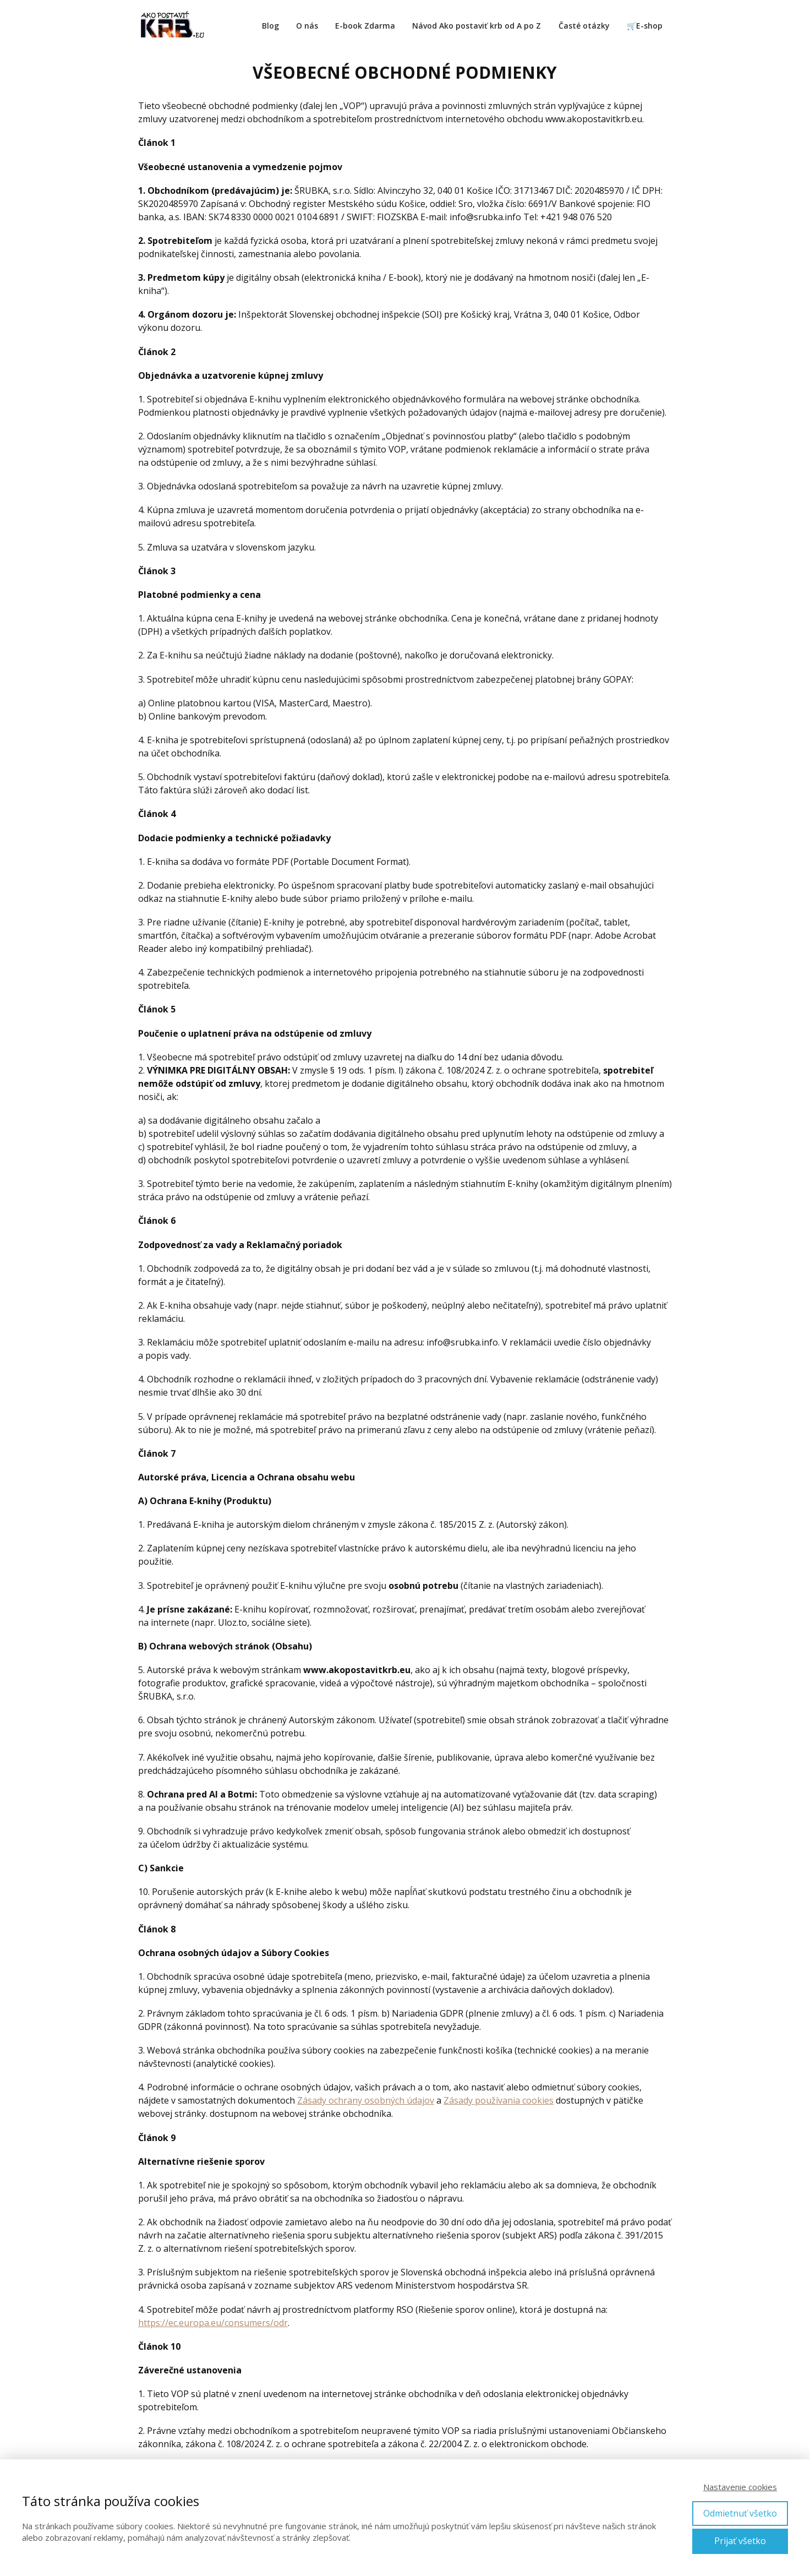  Describe the element at coordinates (584, 25) in the screenshot. I see `Časté otázky` at that location.